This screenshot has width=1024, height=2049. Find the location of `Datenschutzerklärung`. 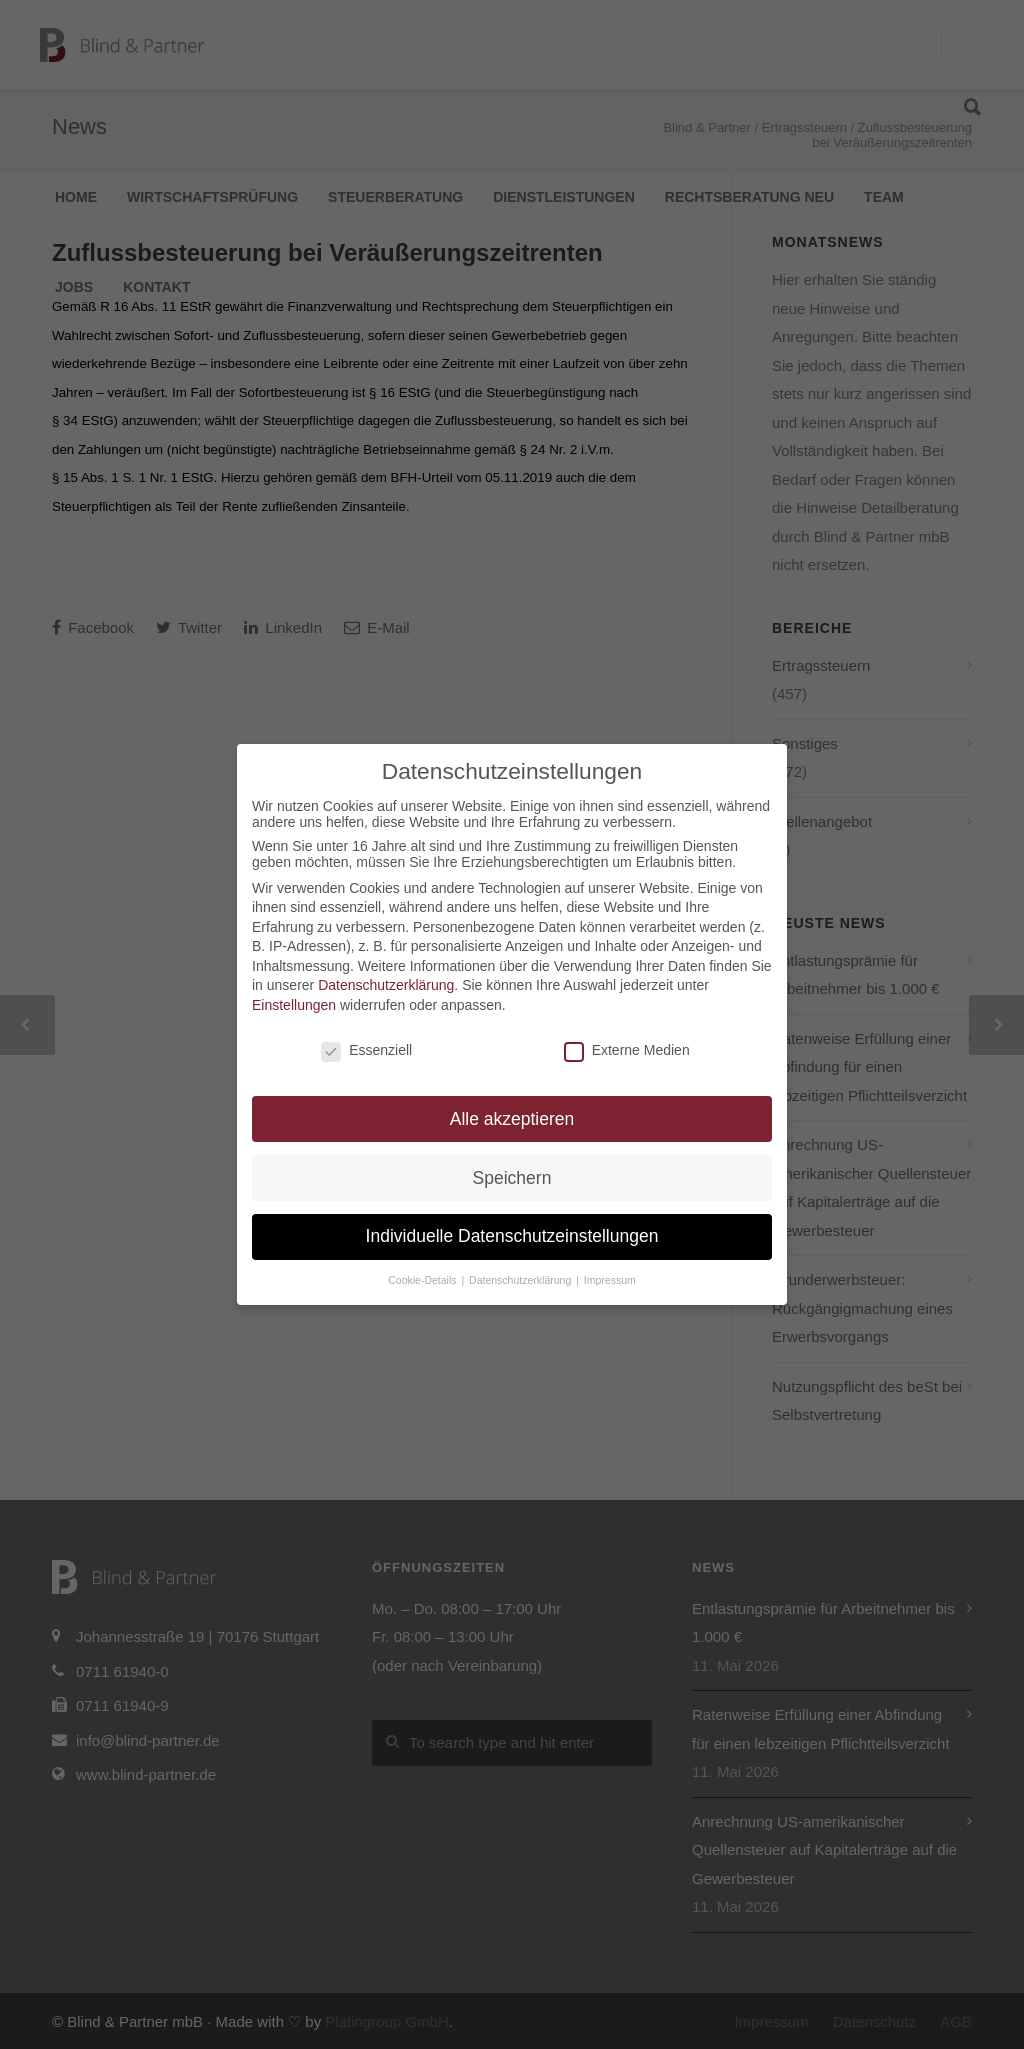

Datenschutzerklärung is located at coordinates (386, 985).